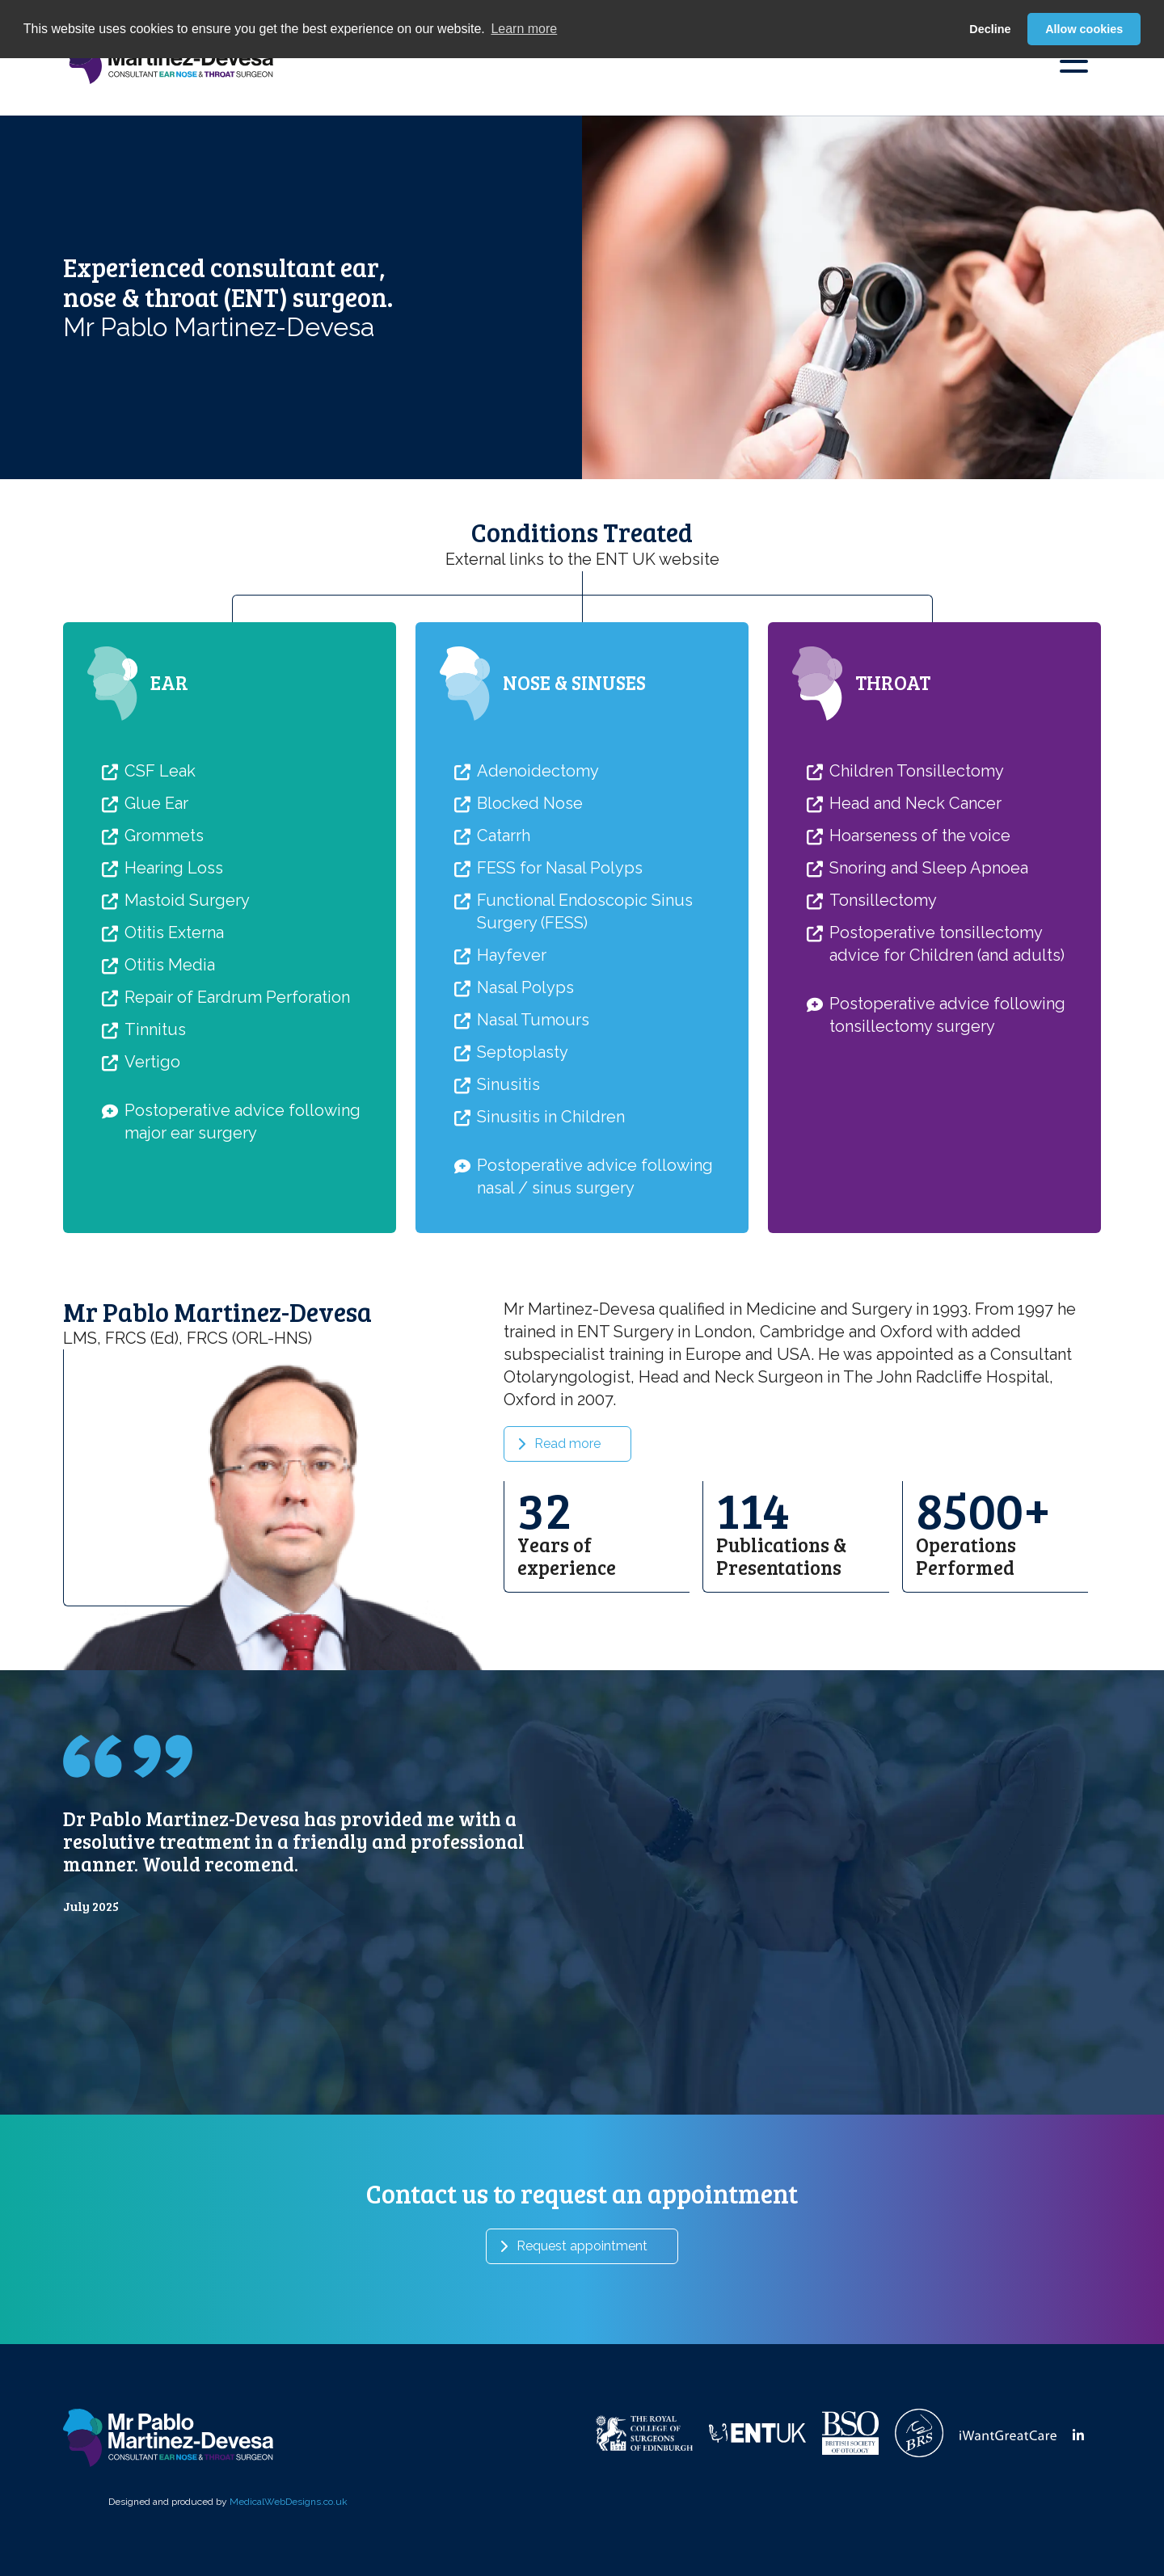  What do you see at coordinates (567, 1558) in the screenshot?
I see `Read more` at bounding box center [567, 1558].